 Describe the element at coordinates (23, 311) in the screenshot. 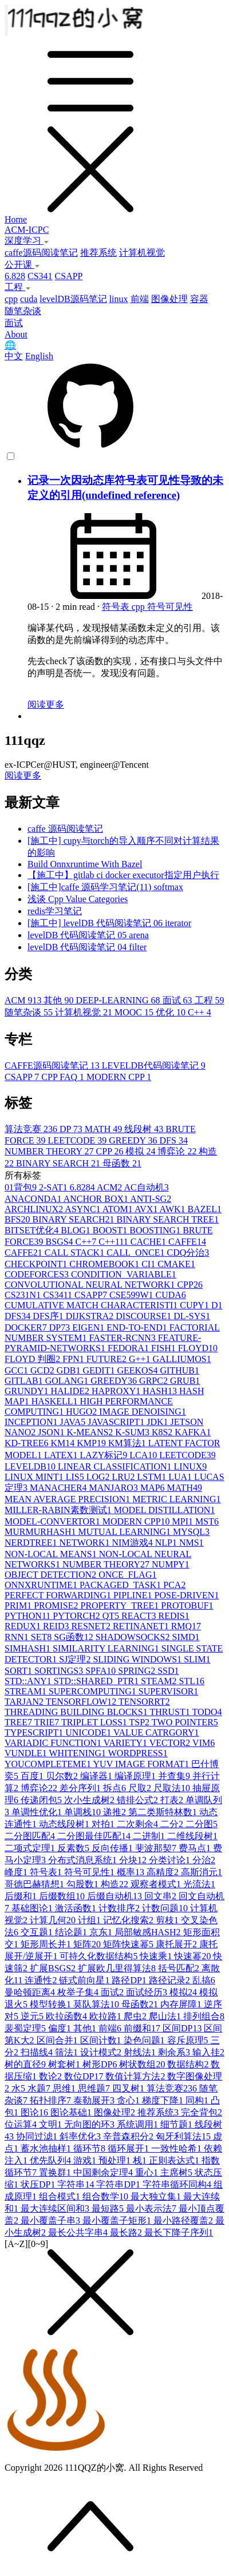

I see `随笔杂谈` at that location.